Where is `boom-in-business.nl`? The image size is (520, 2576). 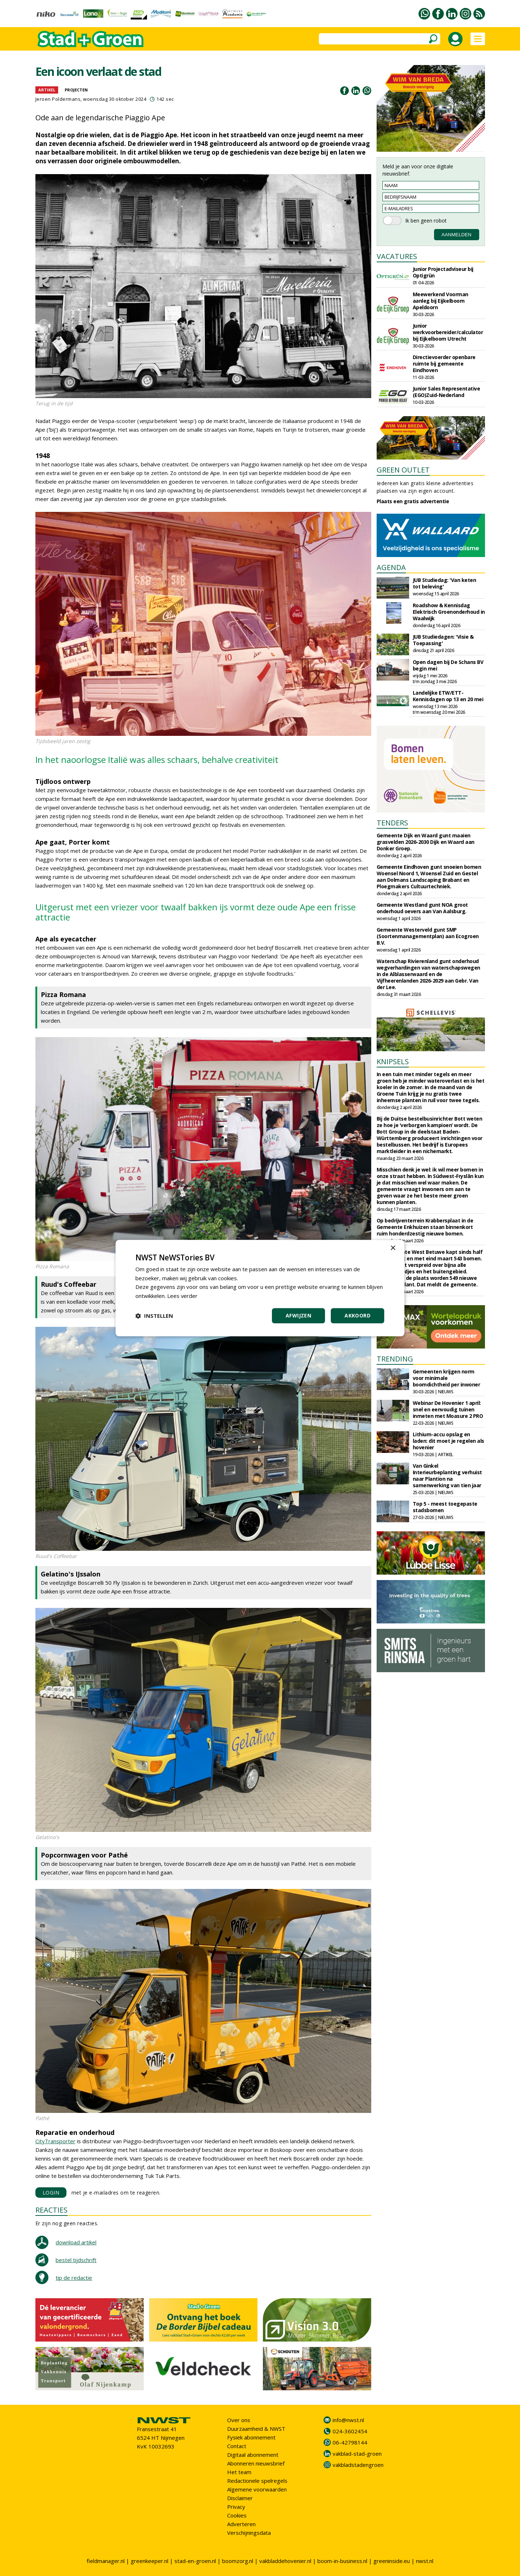 boom-in-business.nl is located at coordinates (342, 2560).